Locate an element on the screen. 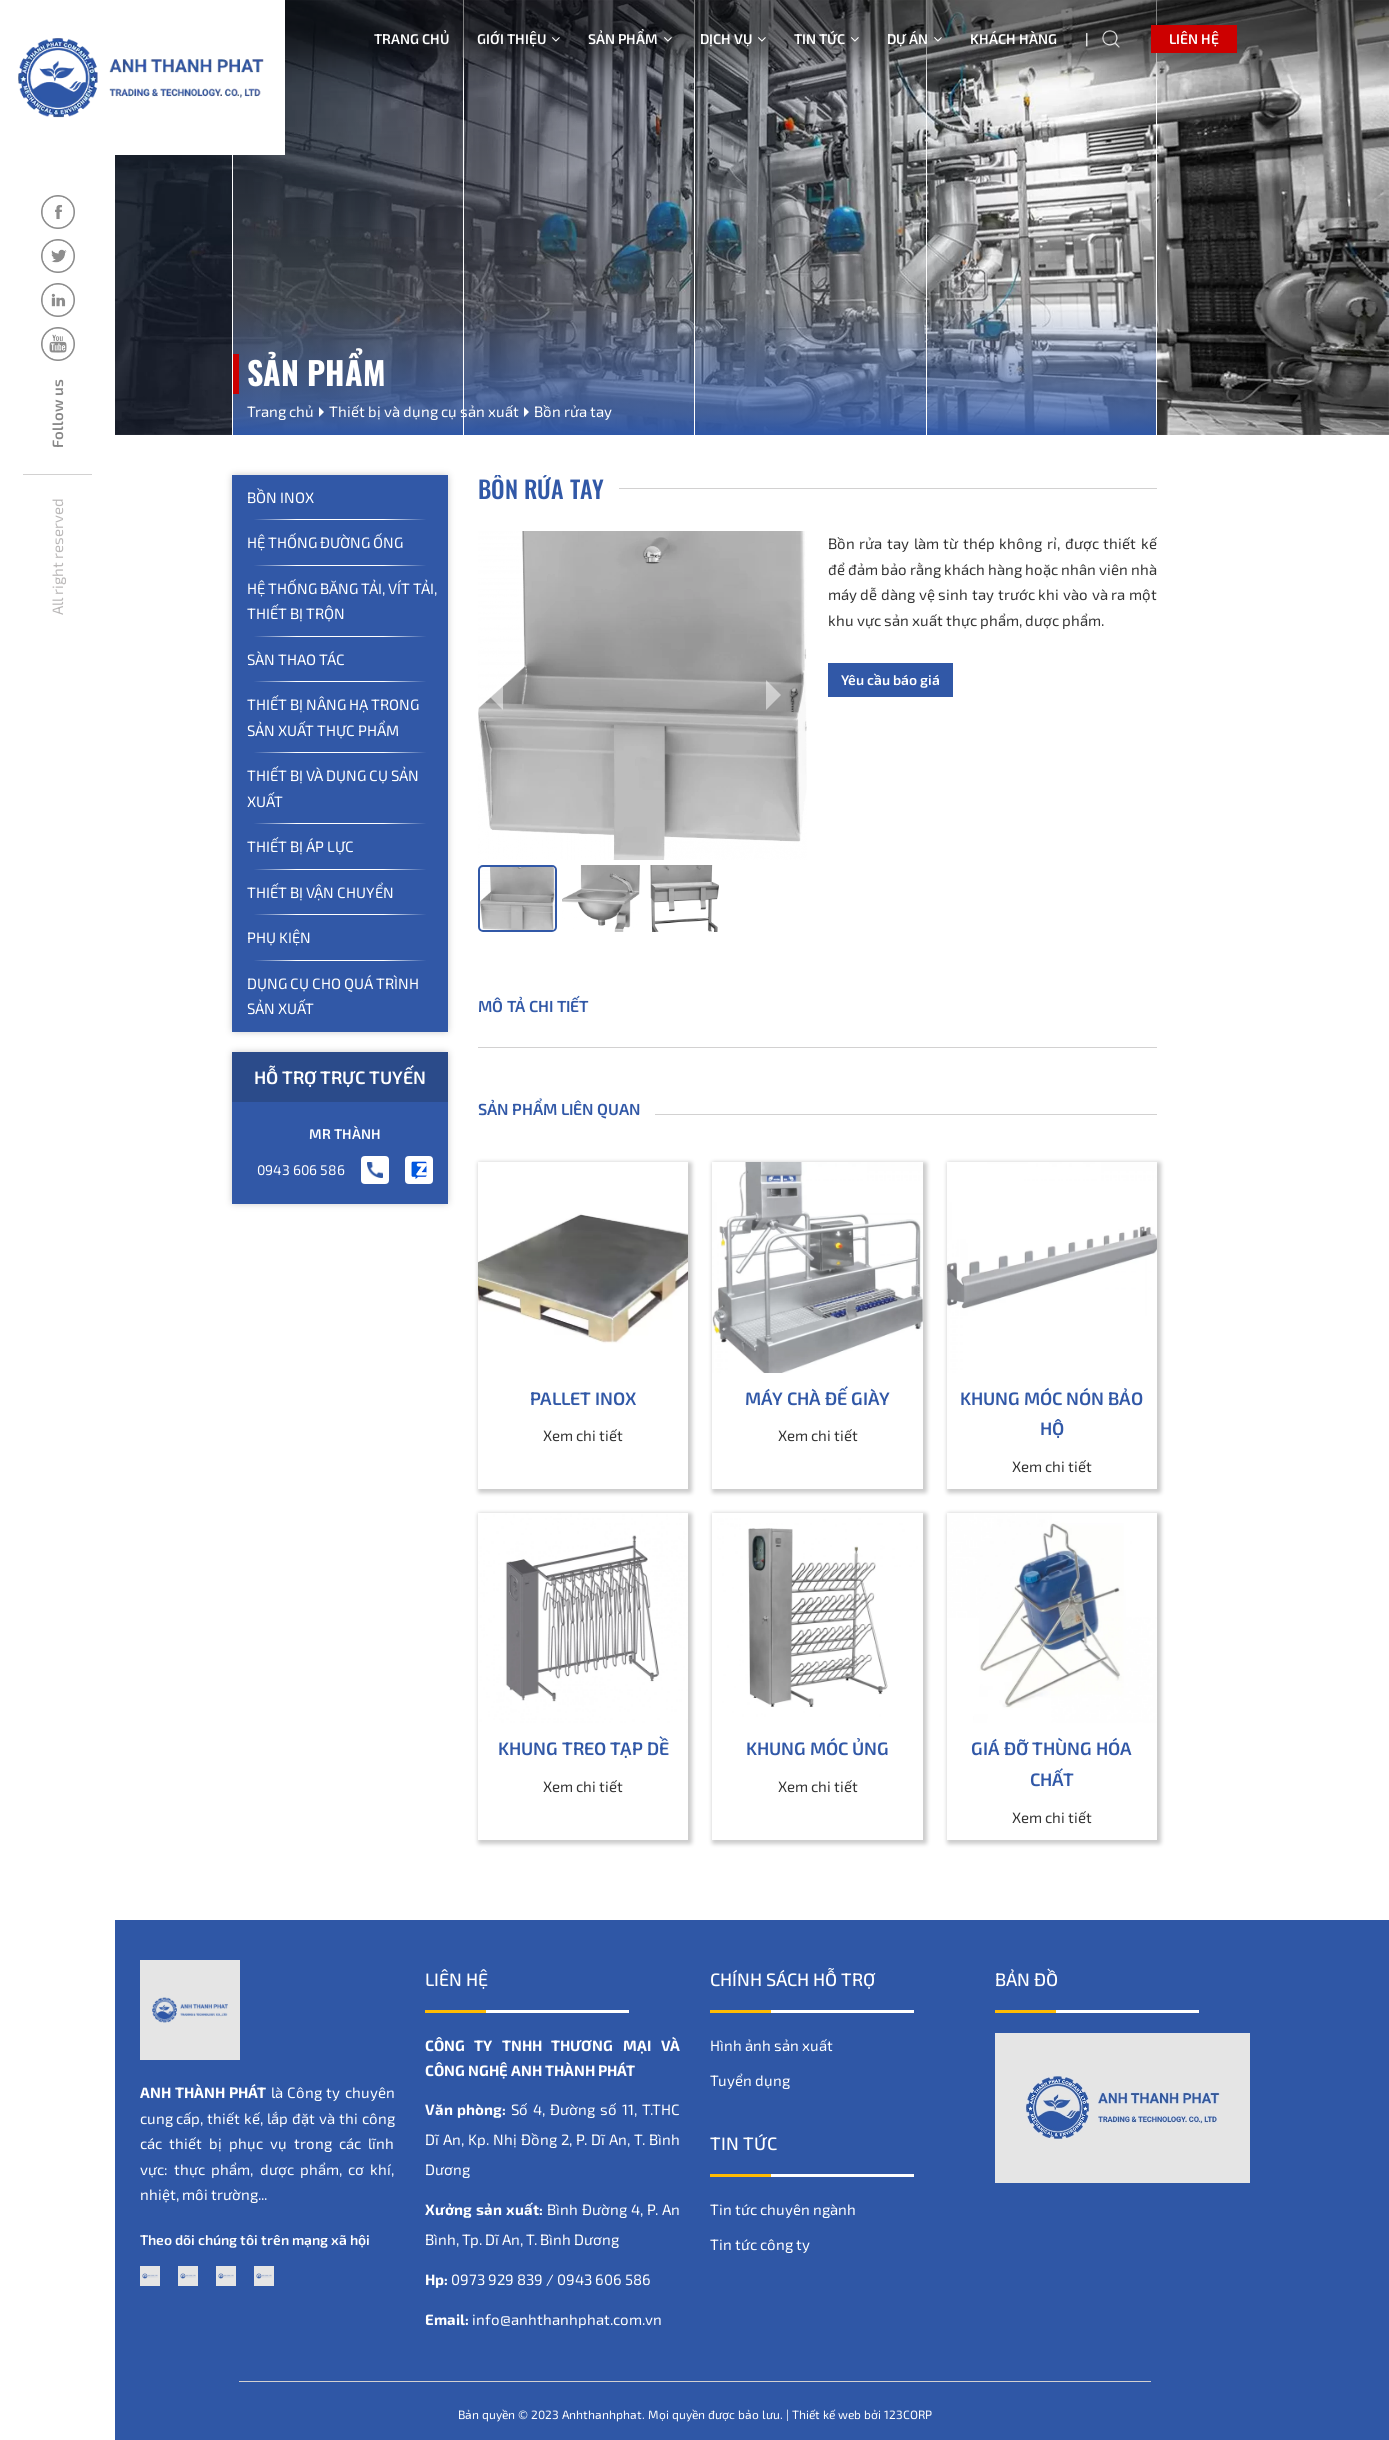  Hình ảnh sản xuất is located at coordinates (771, 2045).